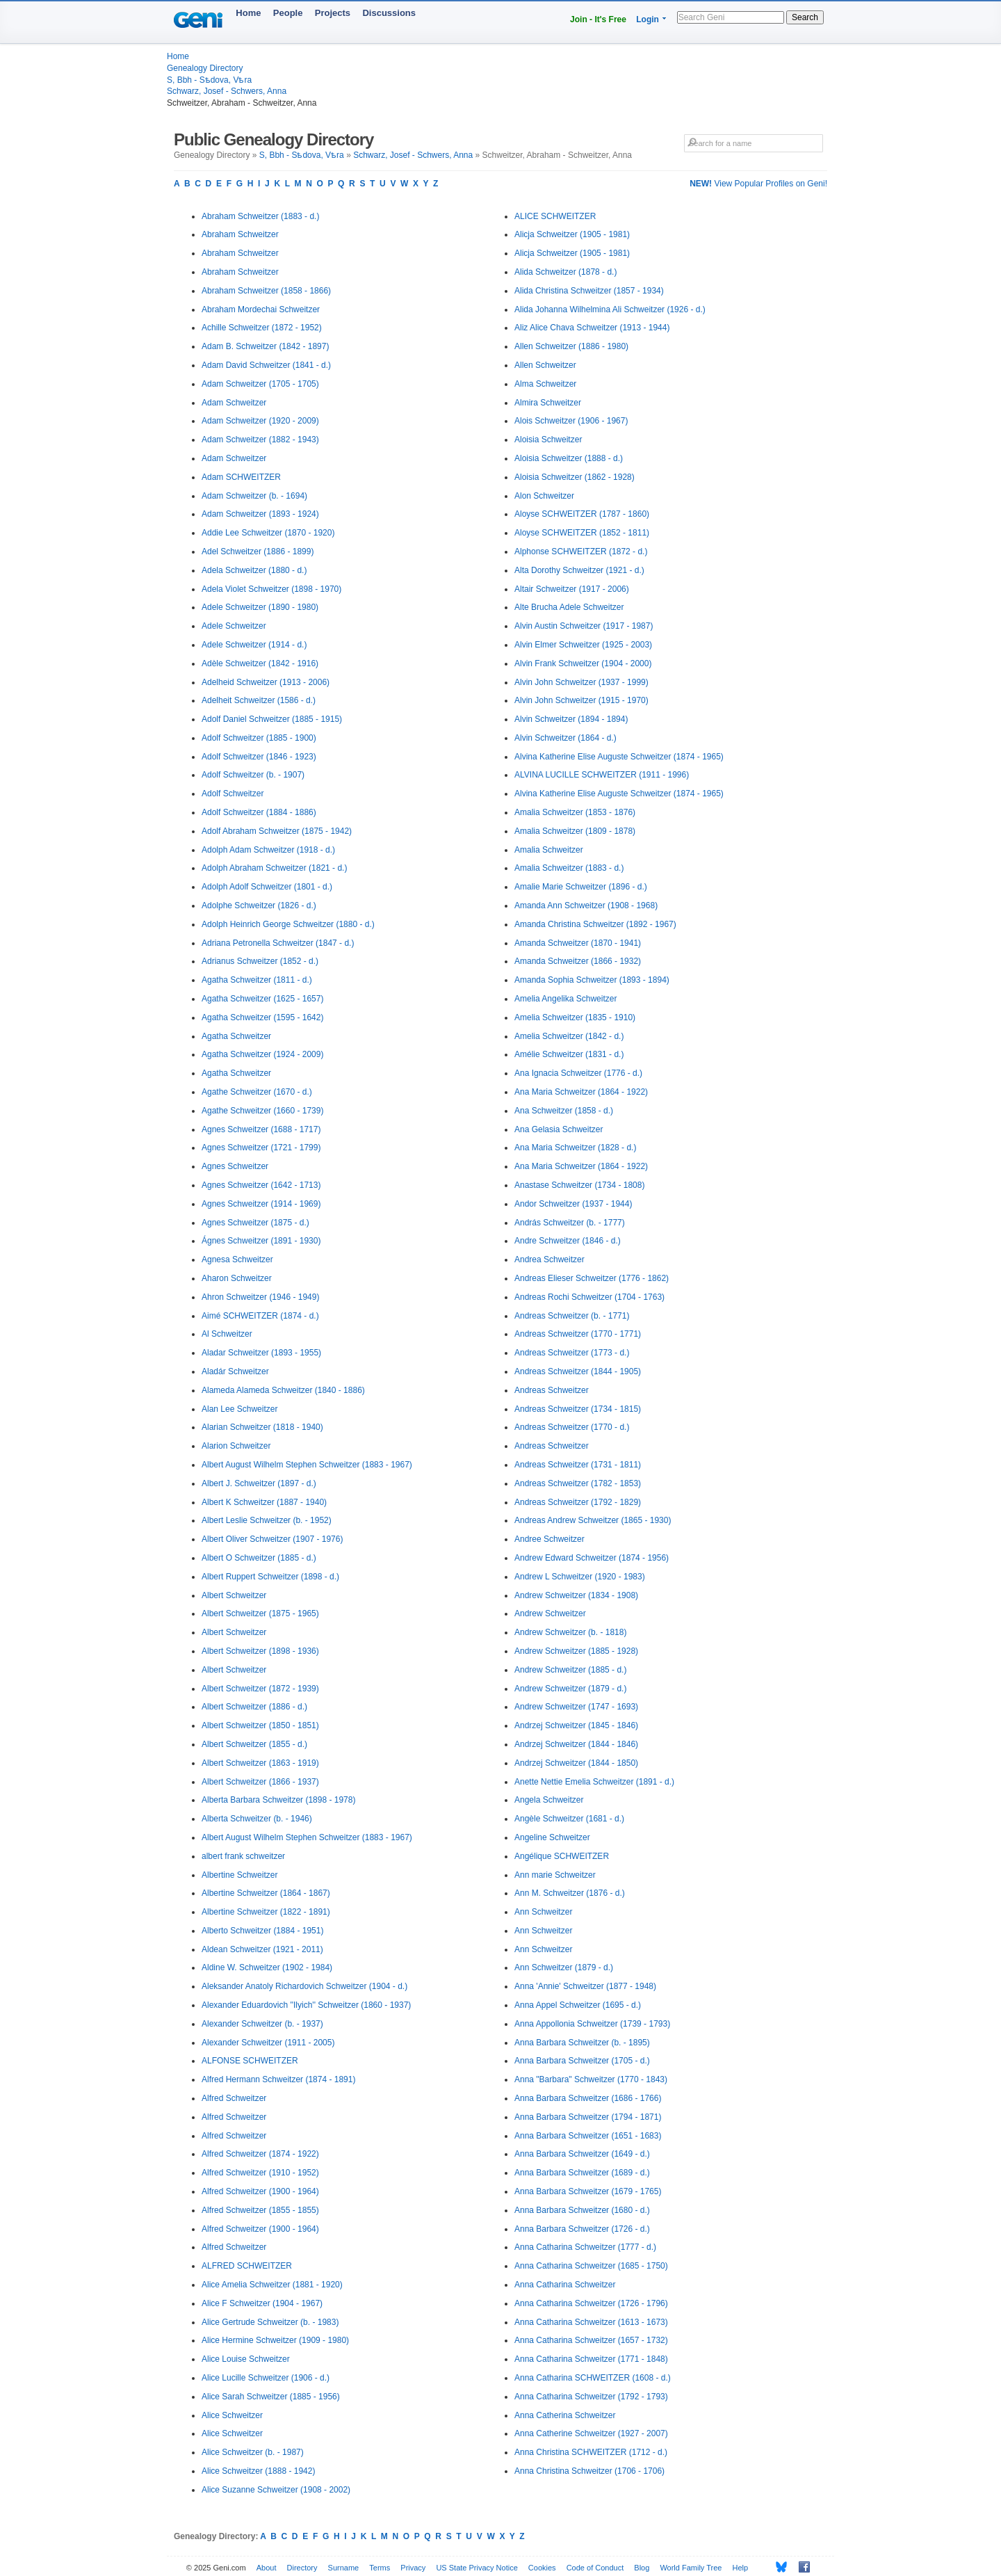 This screenshot has height=2576, width=1001. I want to click on Albert O Schweitzer (1885 - d.), so click(259, 1558).